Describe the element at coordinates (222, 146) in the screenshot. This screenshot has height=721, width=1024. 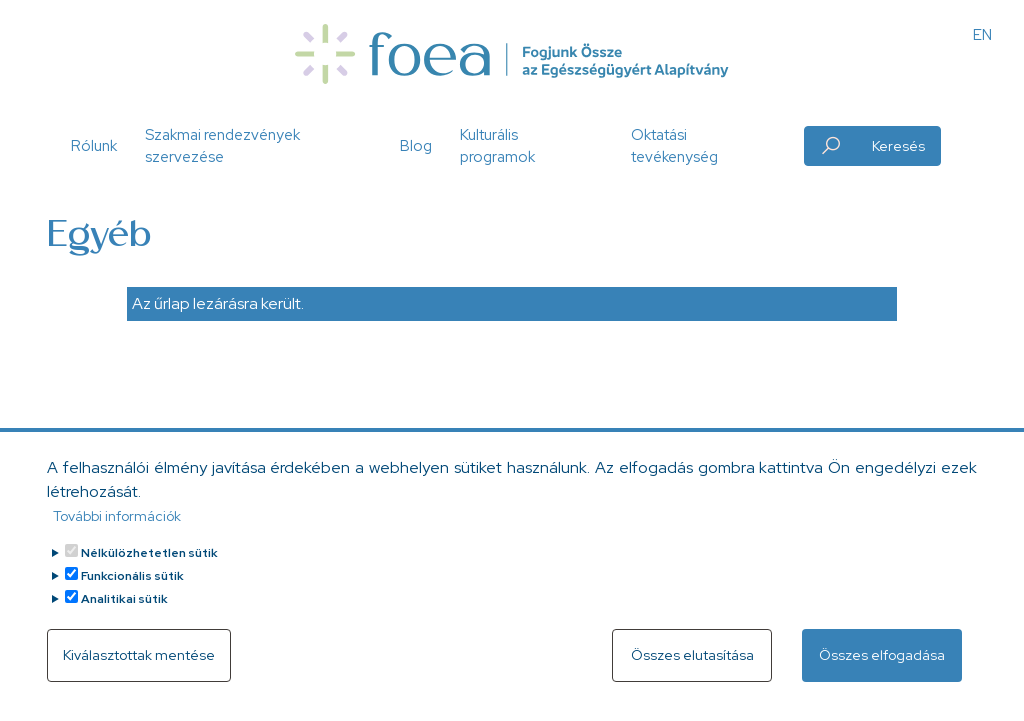
I see `Szakmai rendezvények szervezése` at that location.